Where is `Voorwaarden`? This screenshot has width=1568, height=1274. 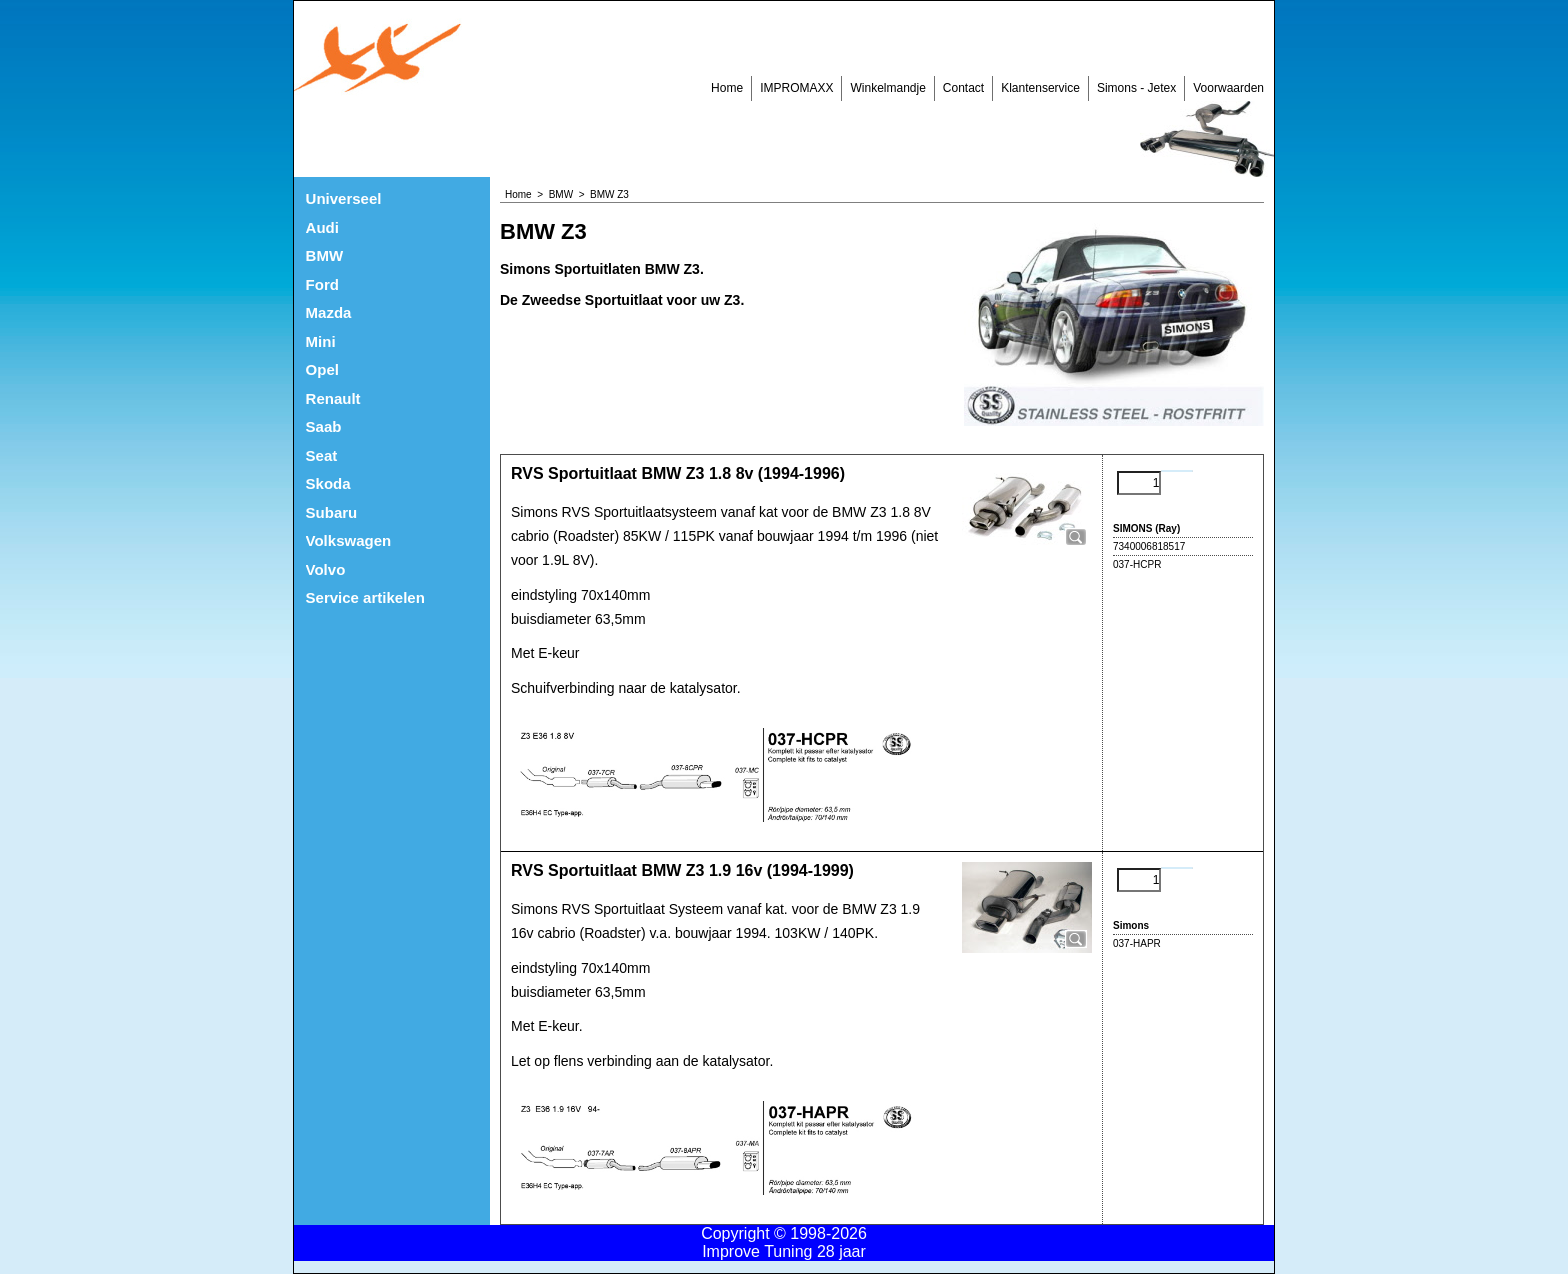
Voorwaarden is located at coordinates (1228, 88).